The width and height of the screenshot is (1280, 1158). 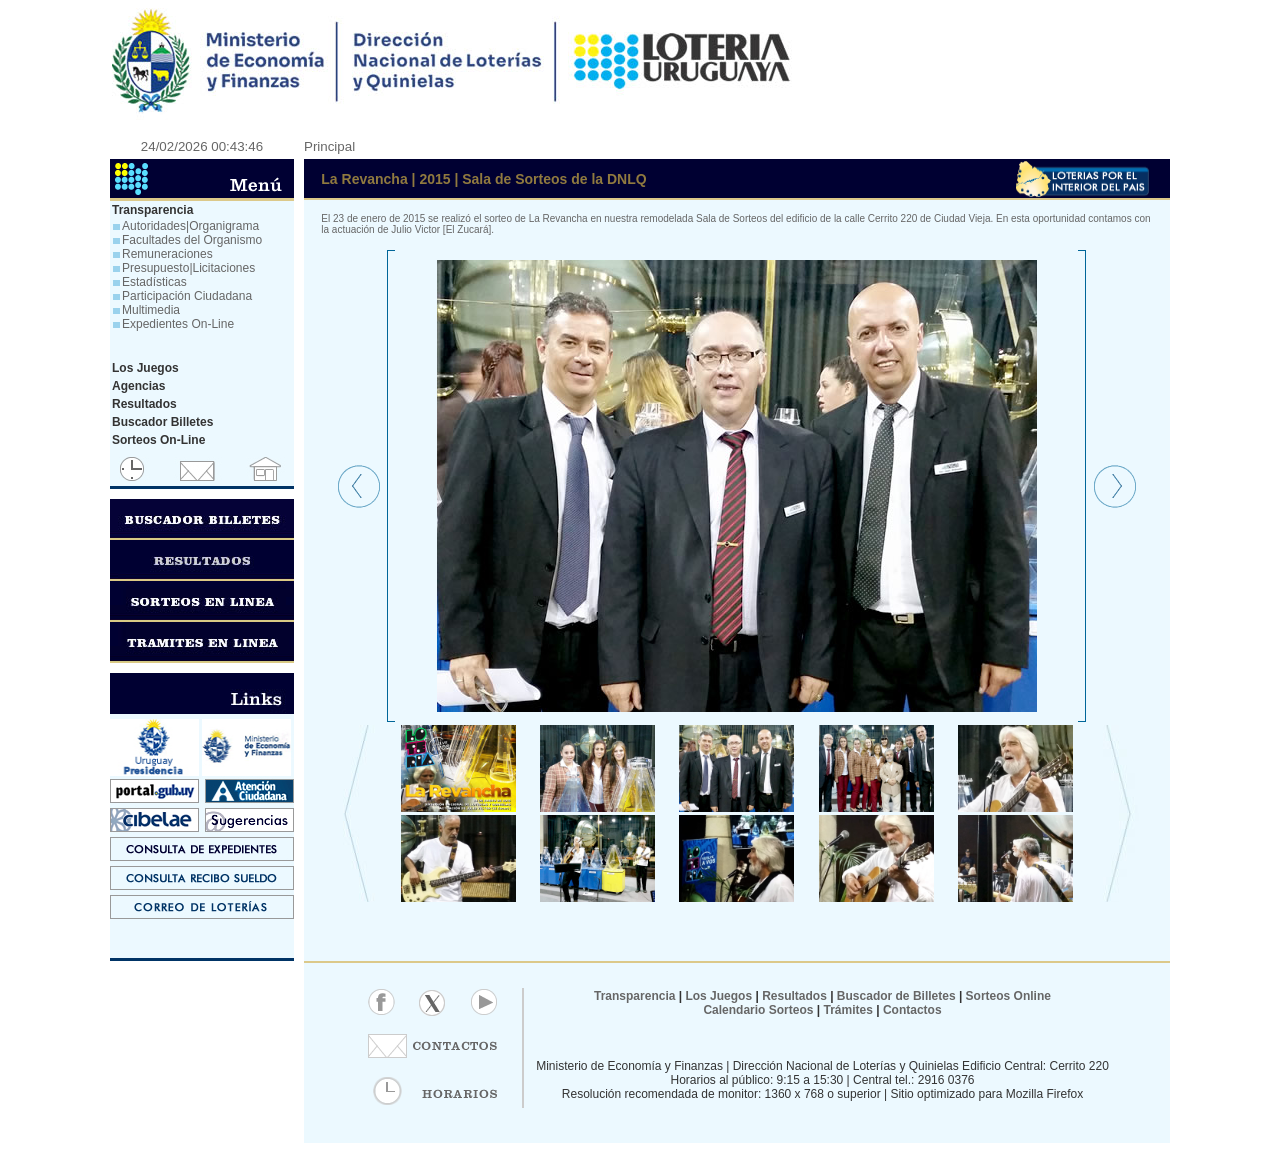 What do you see at coordinates (167, 254) in the screenshot?
I see `Remuneraciones` at bounding box center [167, 254].